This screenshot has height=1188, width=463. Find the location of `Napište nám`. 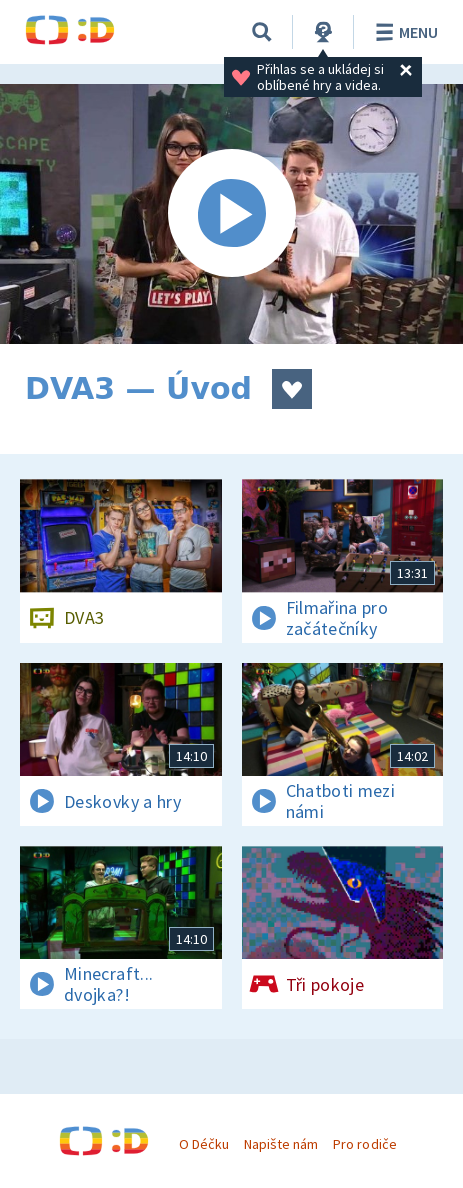

Napište nám is located at coordinates (281, 1144).